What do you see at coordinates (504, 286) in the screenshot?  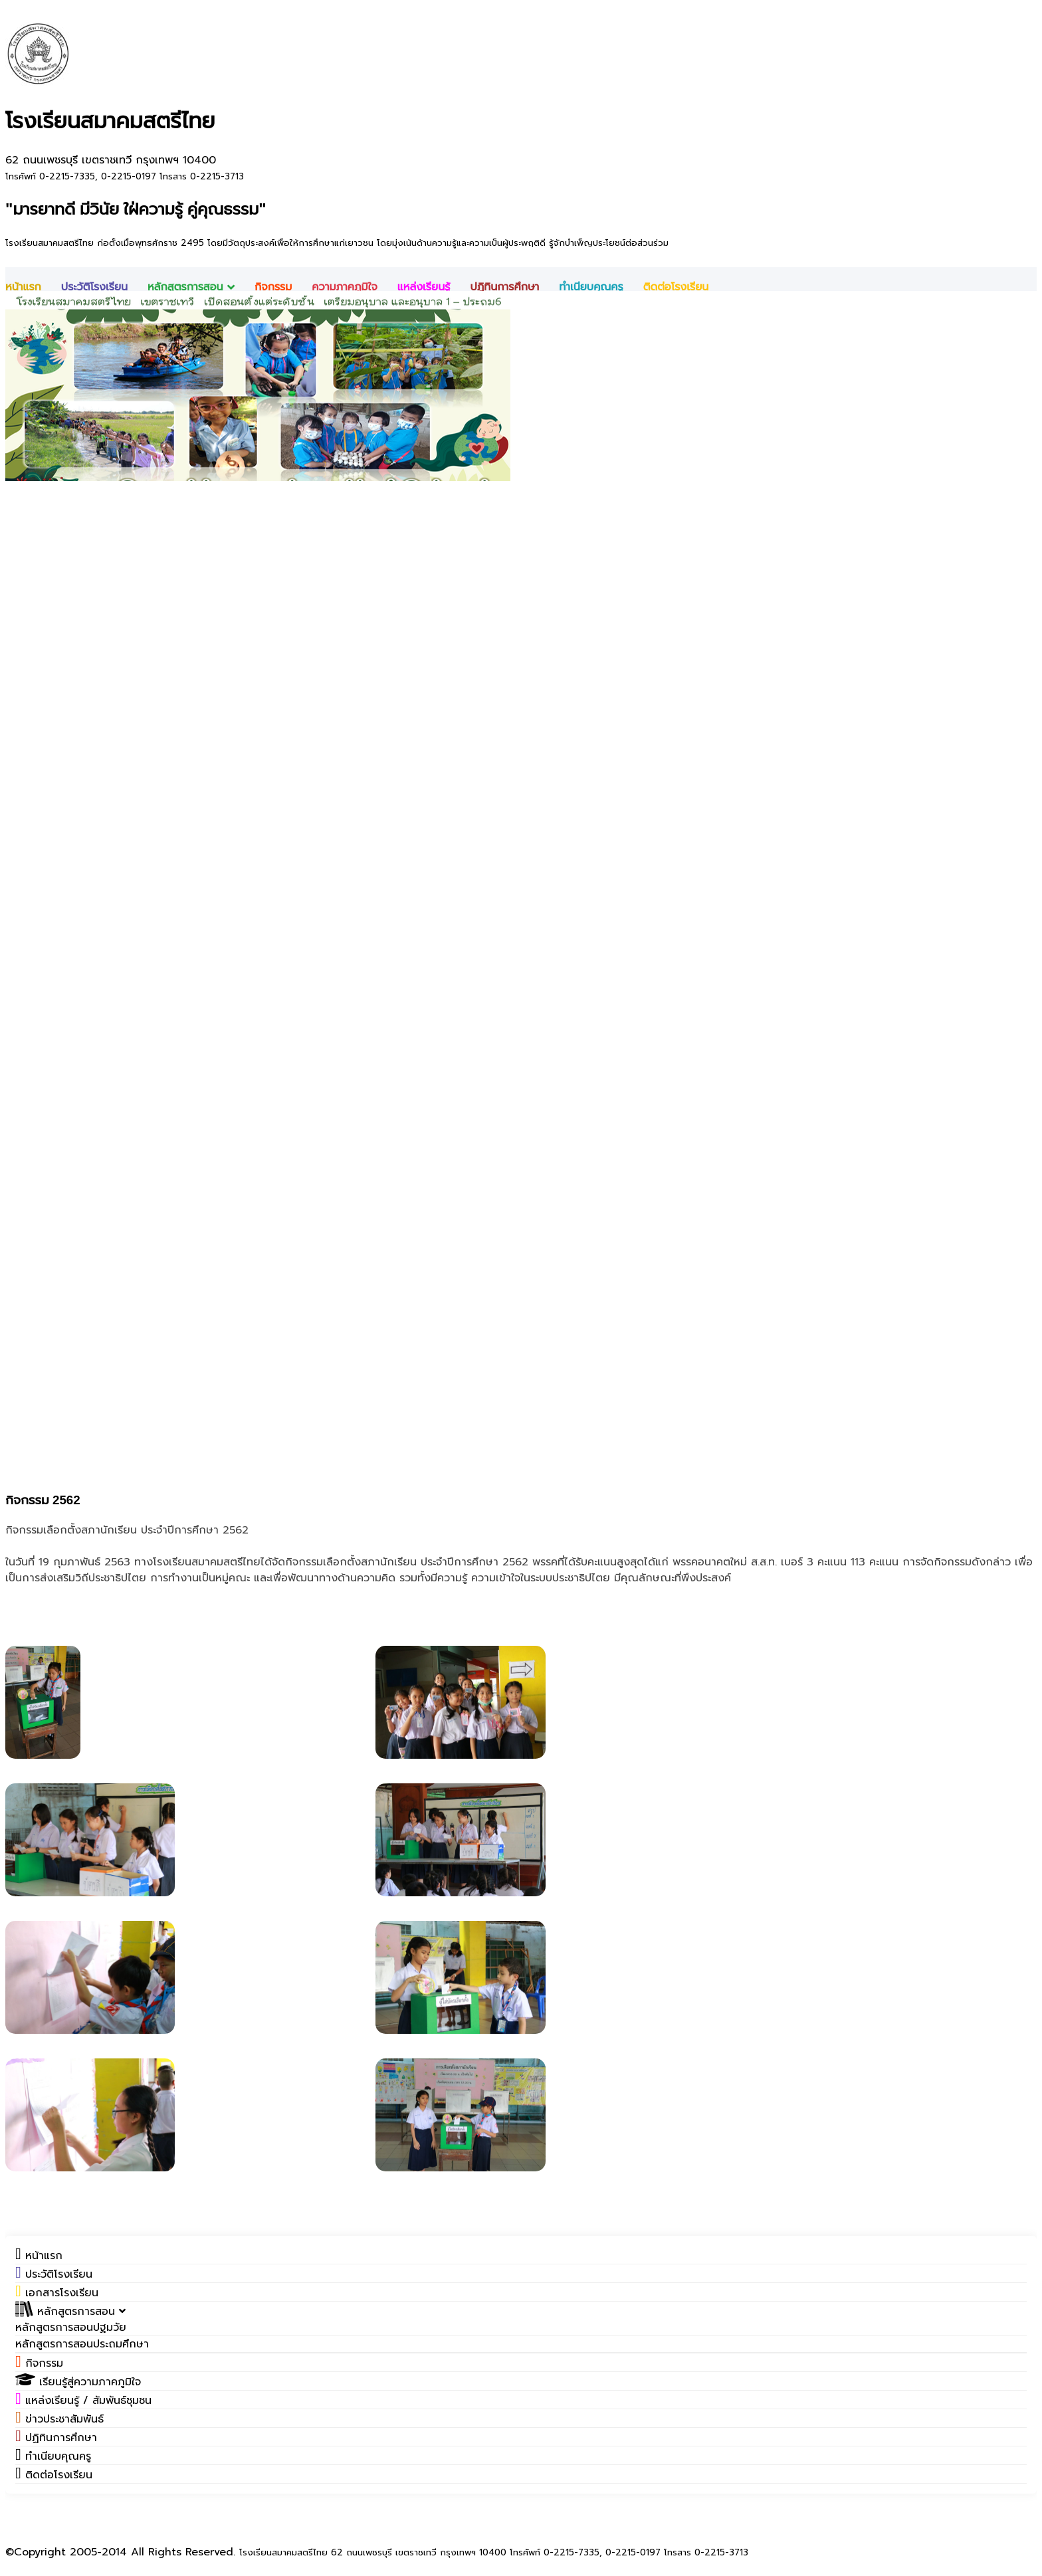 I see `ปฎิทินการศึกษา` at bounding box center [504, 286].